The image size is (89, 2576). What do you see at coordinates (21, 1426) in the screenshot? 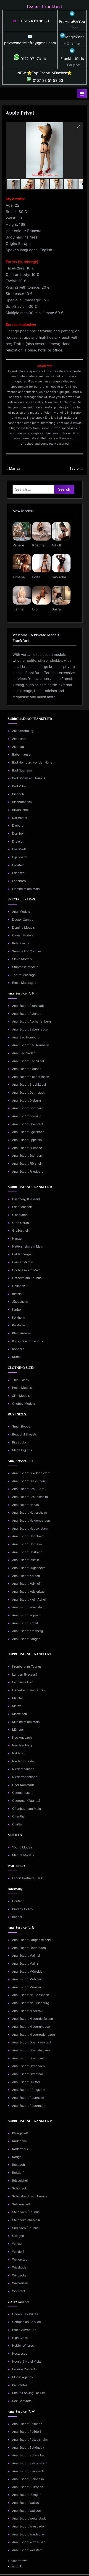
I see `Small Boobs` at bounding box center [21, 1426].